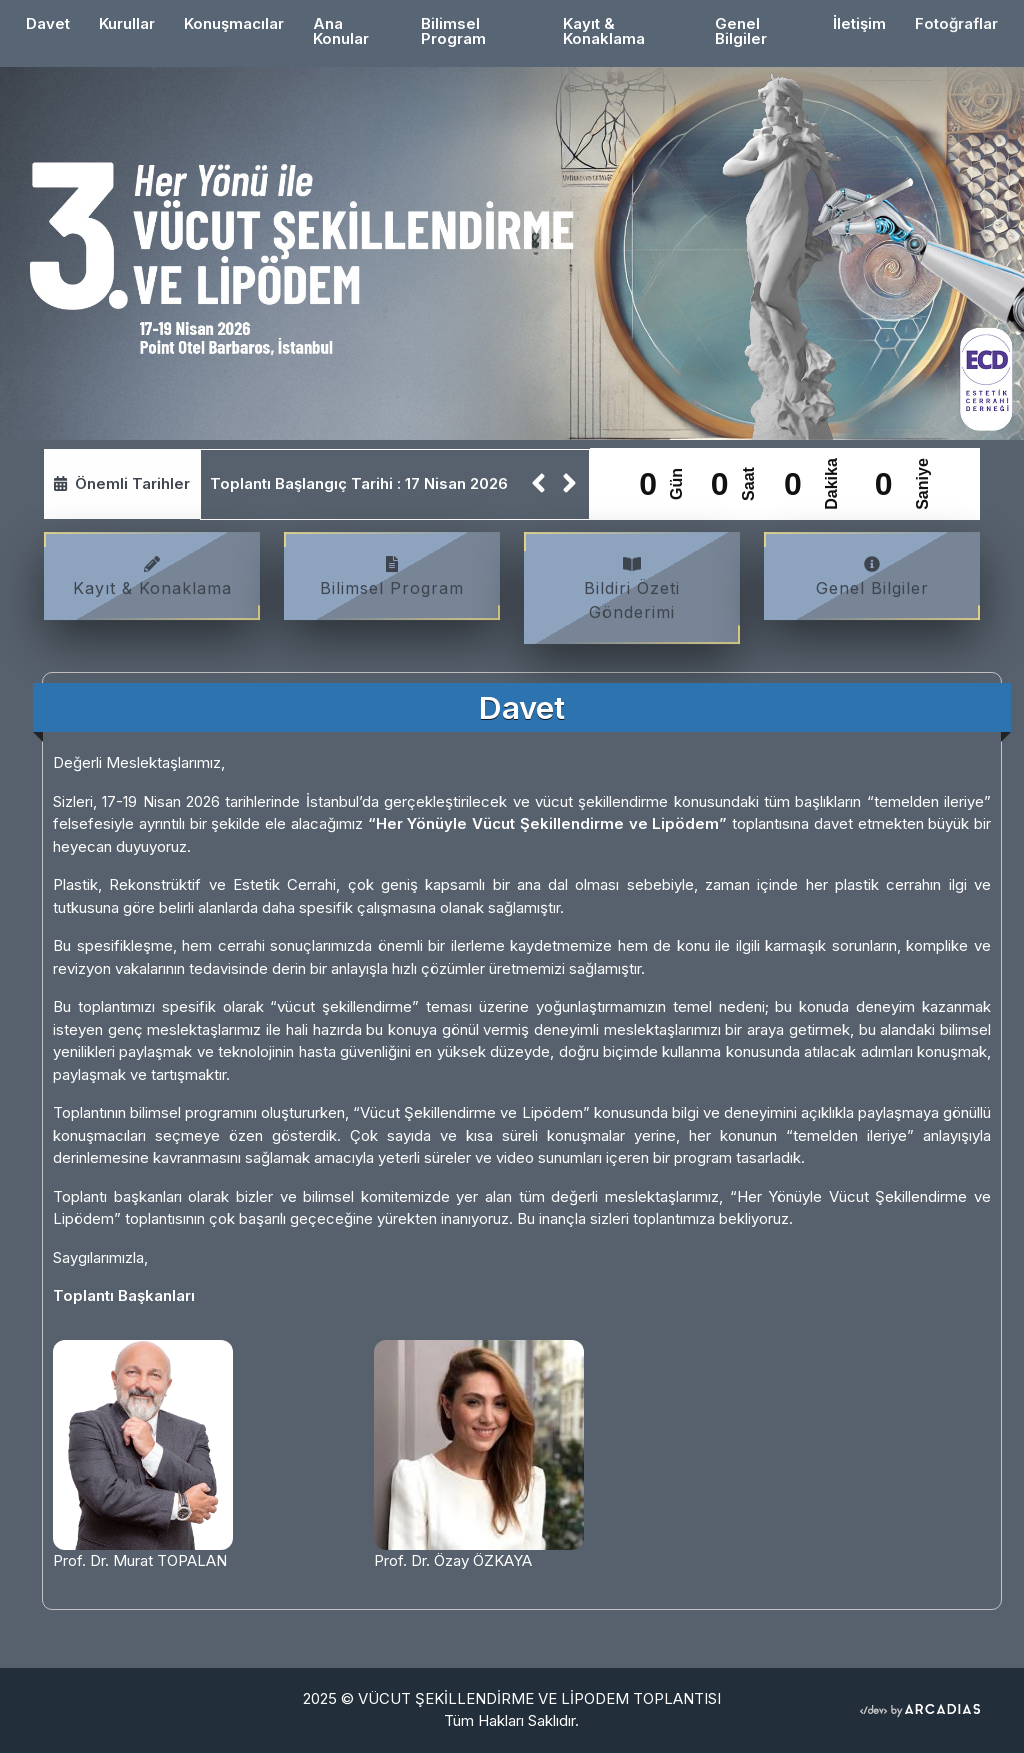  Describe the element at coordinates (741, 31) in the screenshot. I see `Genel Bilgiler` at that location.